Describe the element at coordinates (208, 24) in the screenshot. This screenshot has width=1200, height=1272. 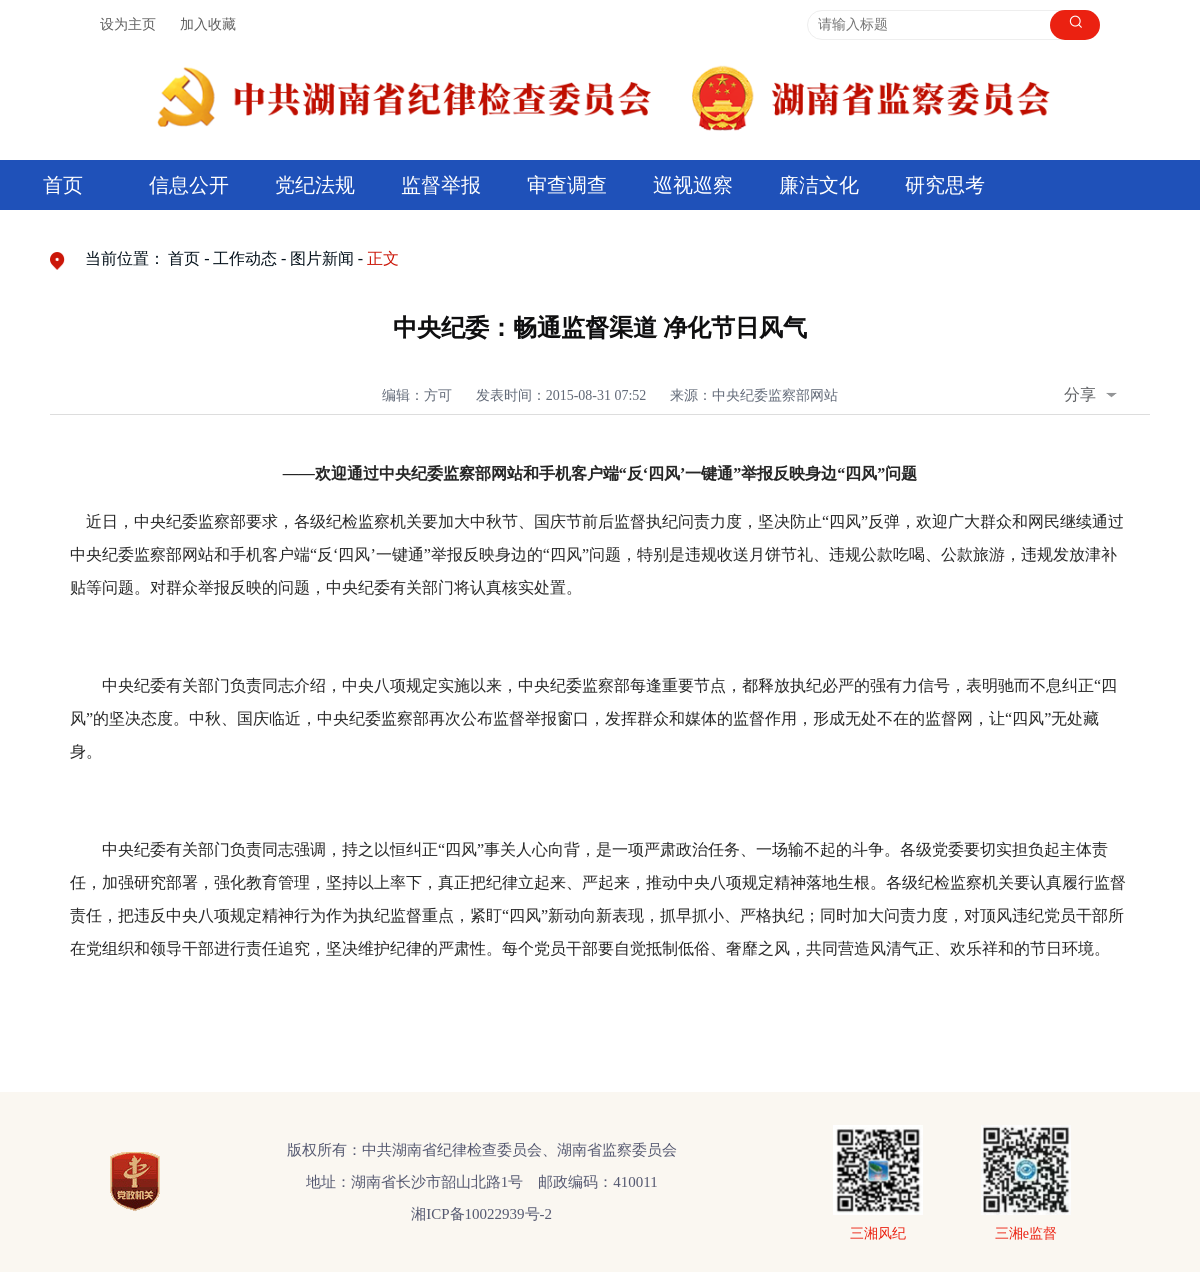
I see `加入收藏` at that location.